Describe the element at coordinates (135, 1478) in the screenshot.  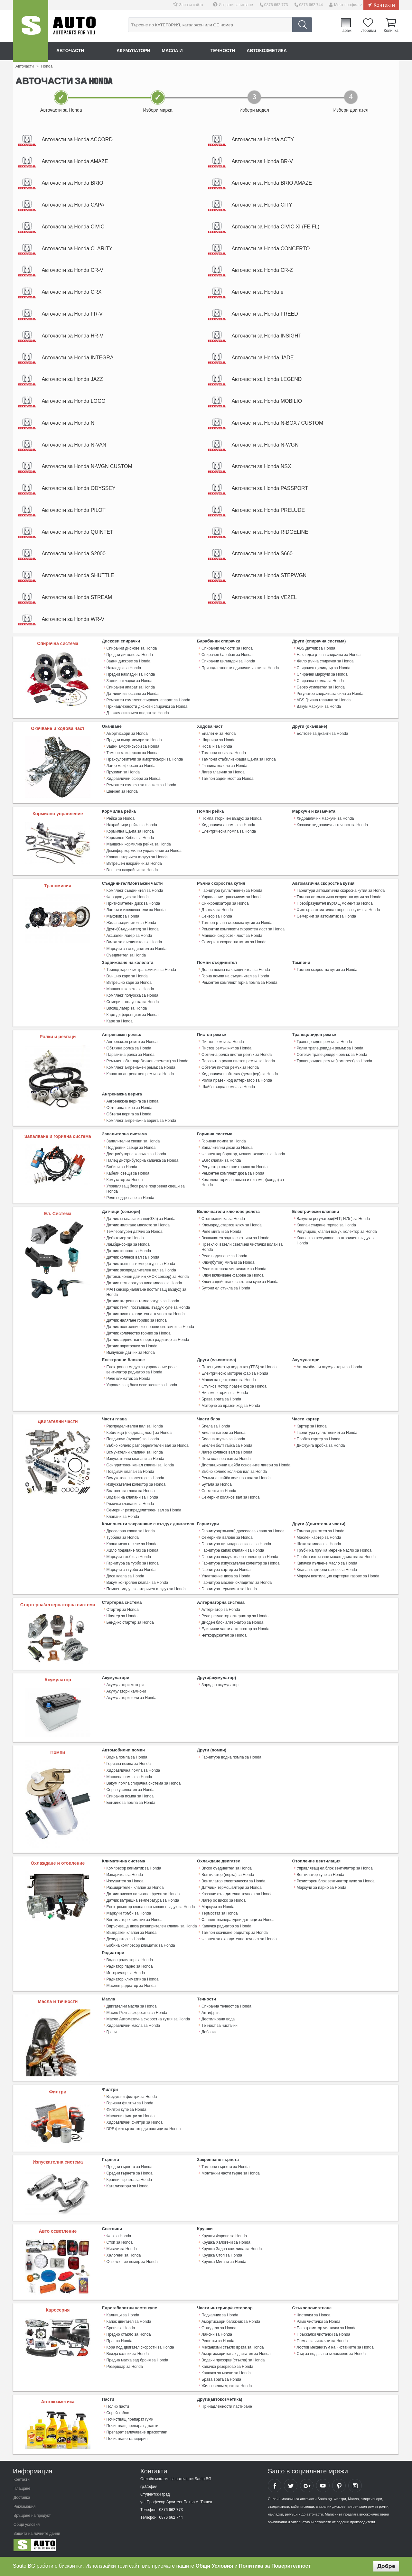
I see `Всмукателен колектор за Honda` at that location.